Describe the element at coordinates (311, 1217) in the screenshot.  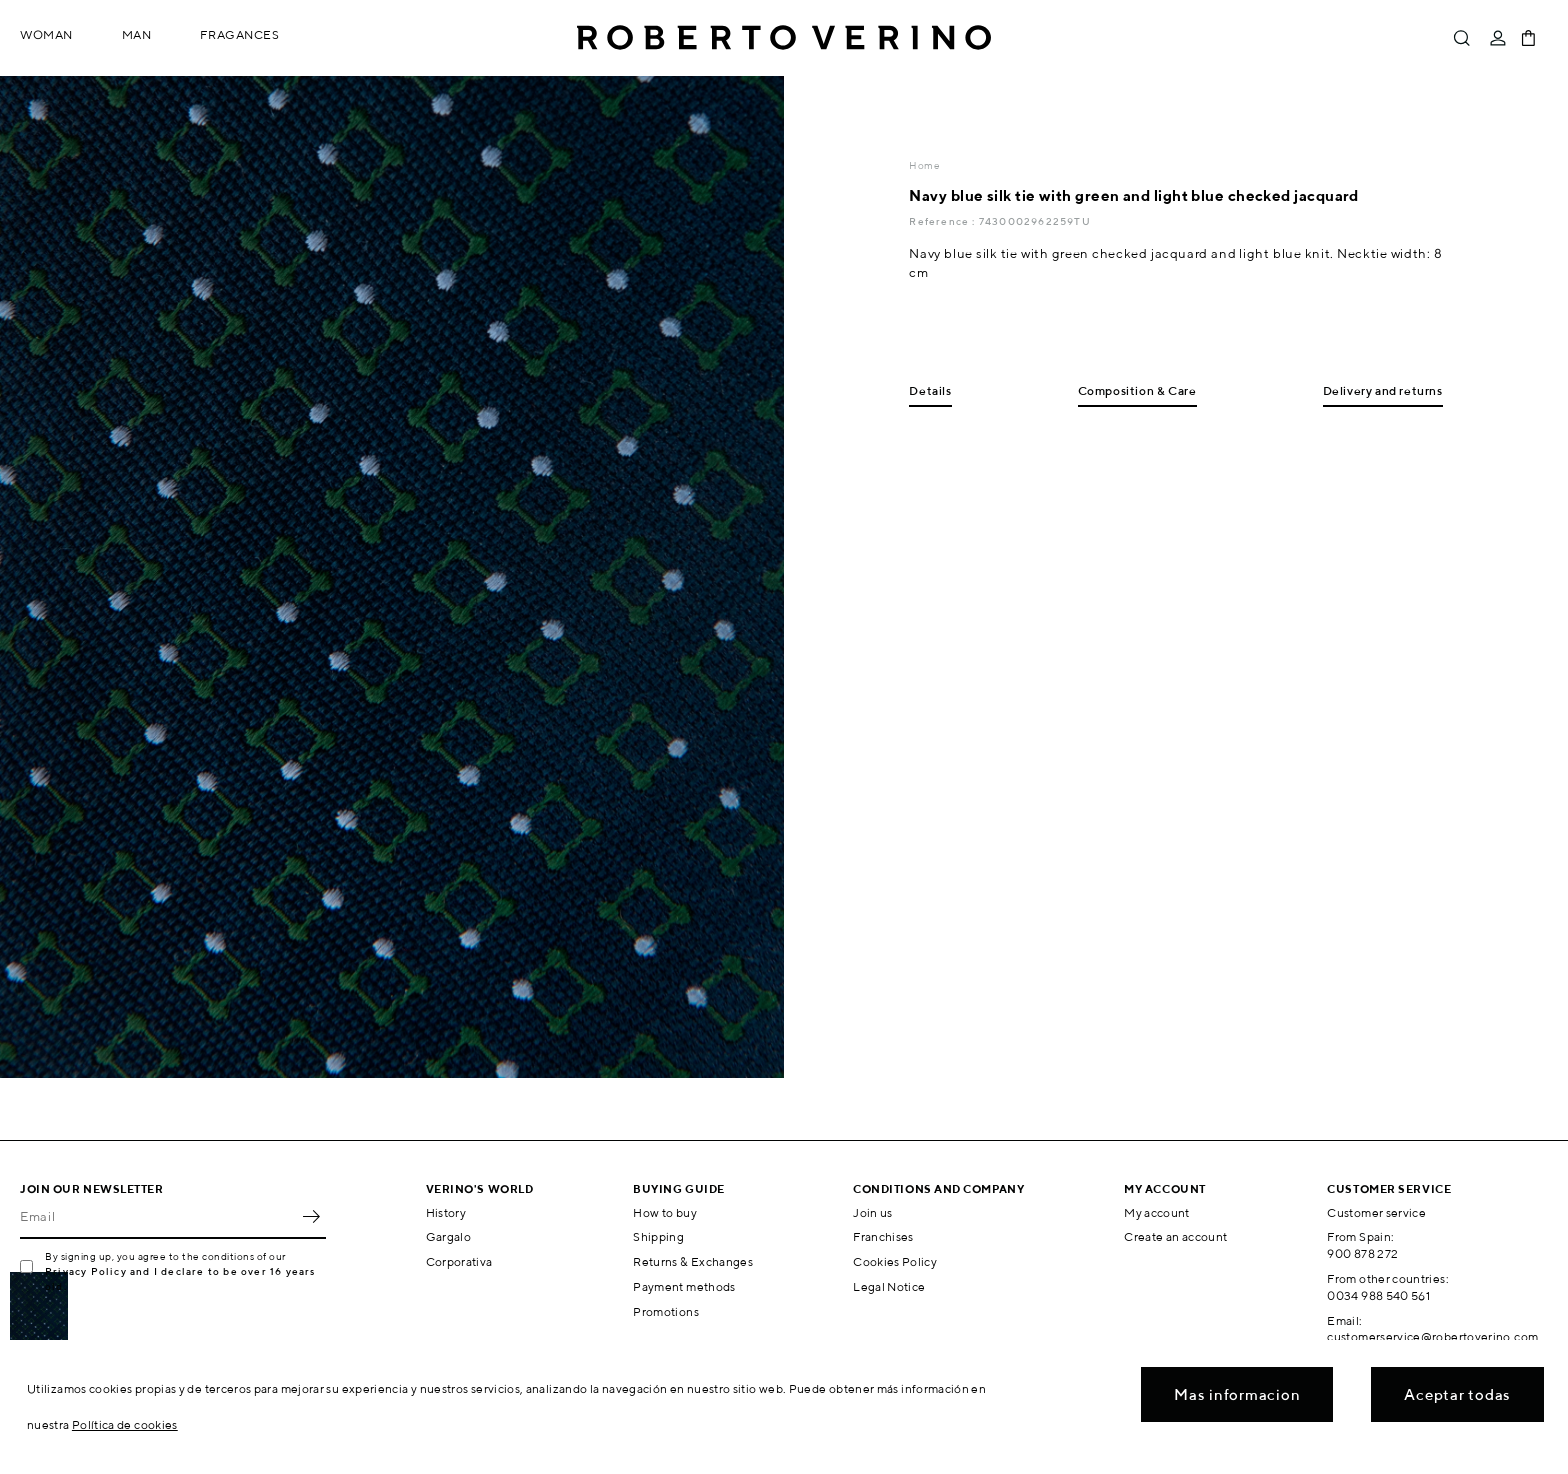
I see `OK` at that location.